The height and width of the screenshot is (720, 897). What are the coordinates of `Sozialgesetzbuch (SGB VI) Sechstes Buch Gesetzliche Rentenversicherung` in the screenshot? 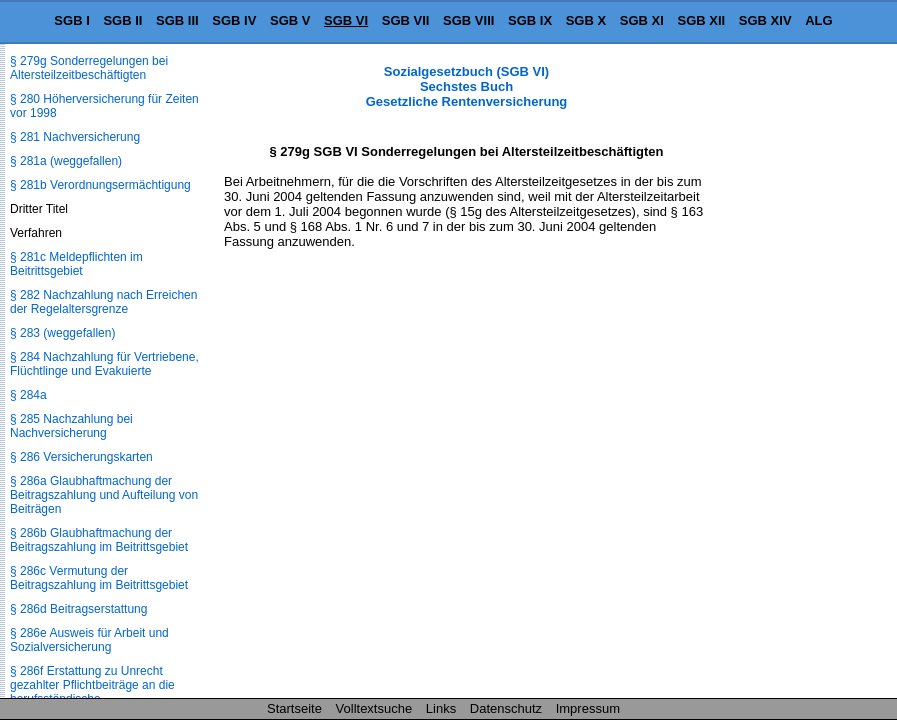 It's located at (467, 86).